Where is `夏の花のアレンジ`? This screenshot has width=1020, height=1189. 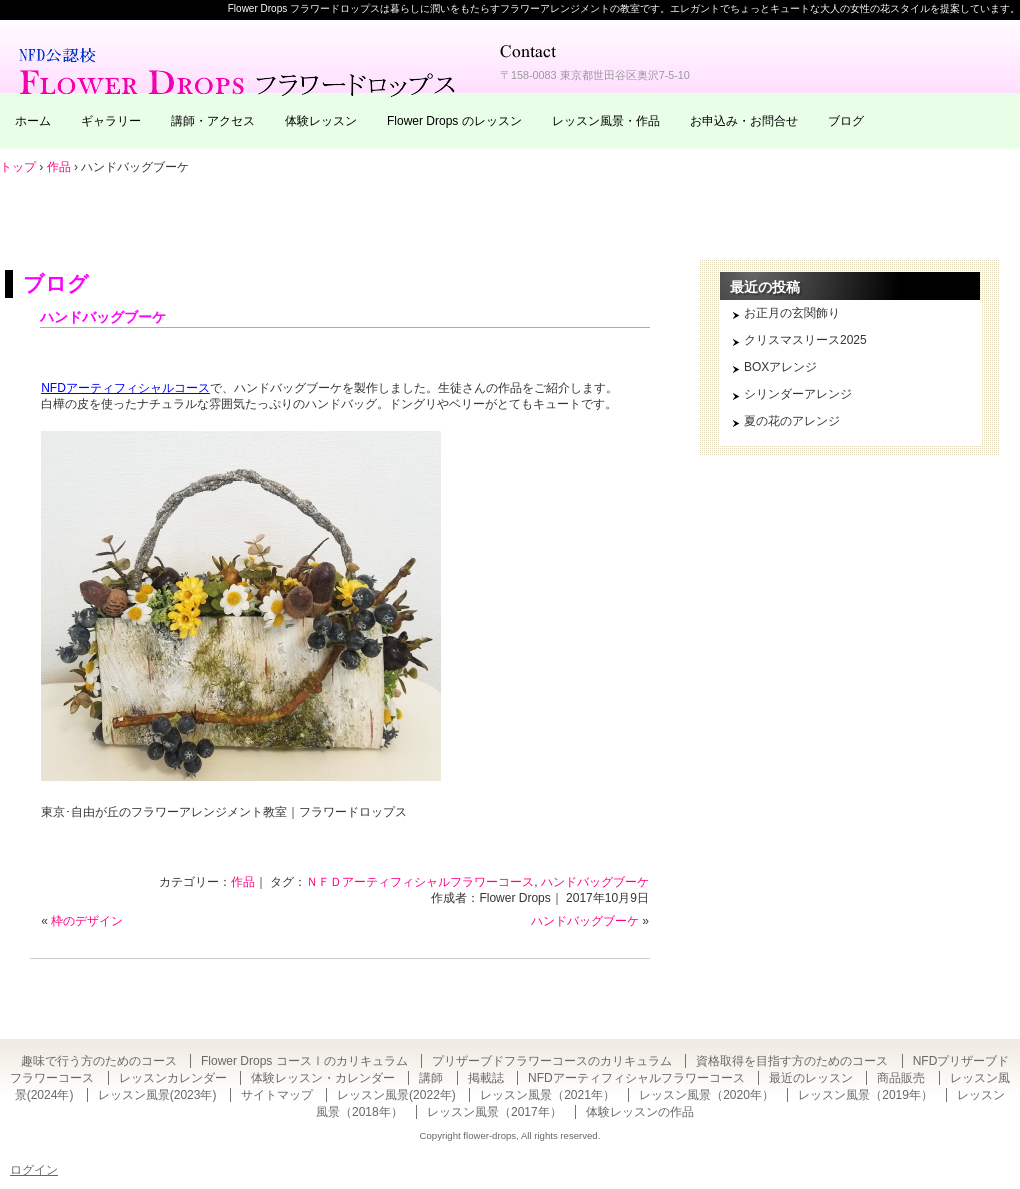 夏の花のアレンジ is located at coordinates (792, 421).